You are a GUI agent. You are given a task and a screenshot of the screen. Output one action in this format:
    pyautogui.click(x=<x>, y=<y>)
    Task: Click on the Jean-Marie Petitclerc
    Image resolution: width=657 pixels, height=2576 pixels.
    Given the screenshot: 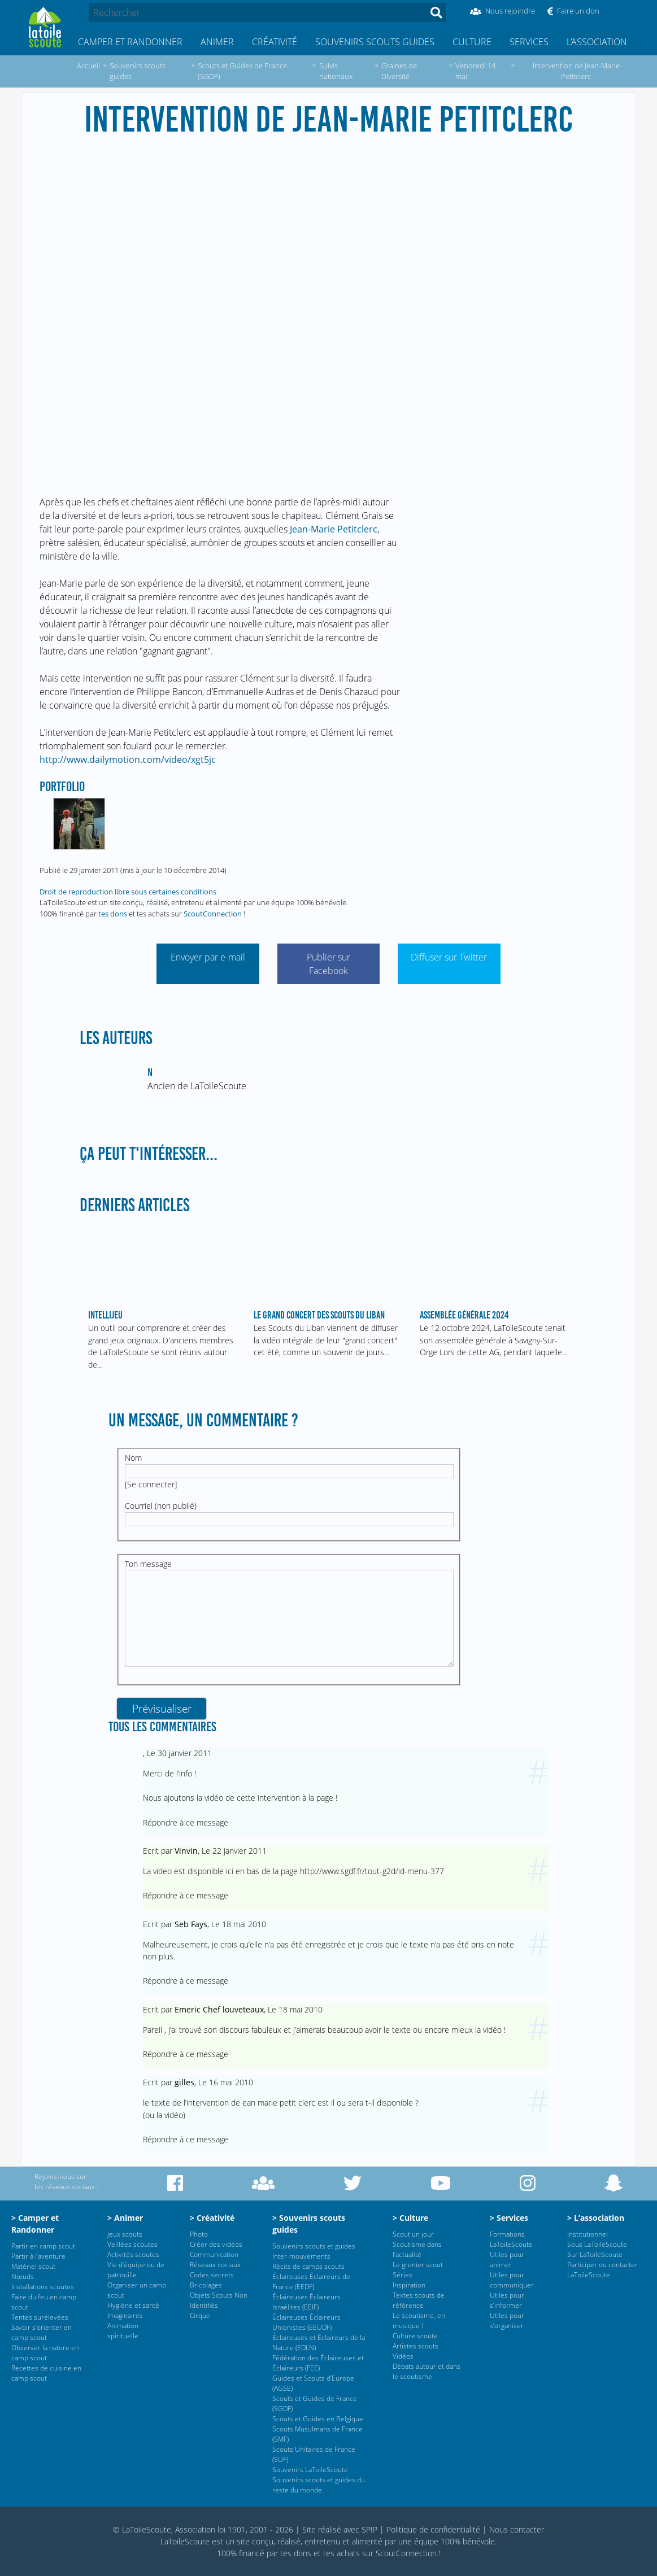 What is the action you would take?
    pyautogui.click(x=333, y=529)
    